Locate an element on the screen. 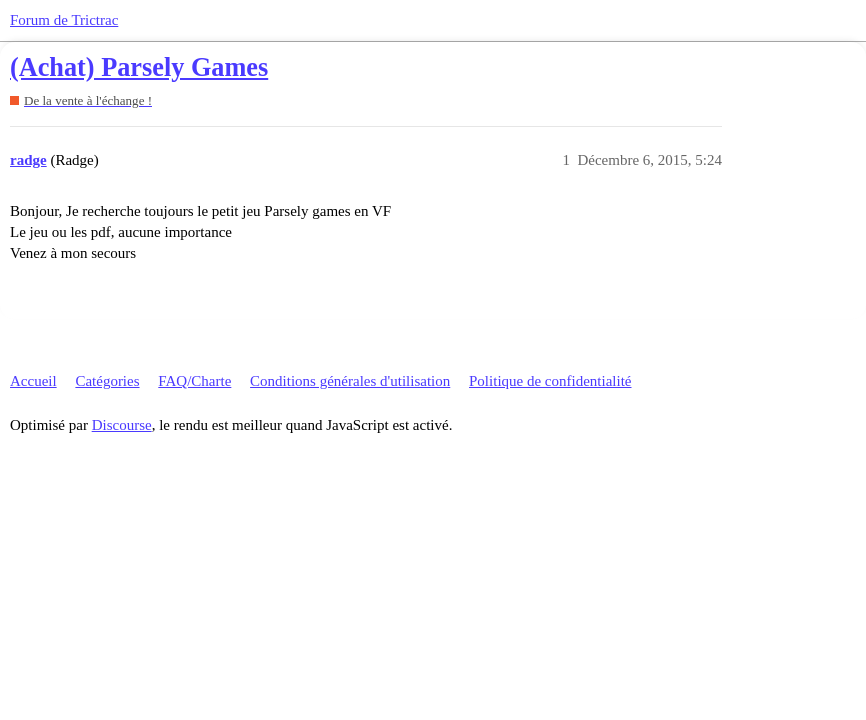 Image resolution: width=866 pixels, height=720 pixels. Forum de Trictrac is located at coordinates (64, 20).